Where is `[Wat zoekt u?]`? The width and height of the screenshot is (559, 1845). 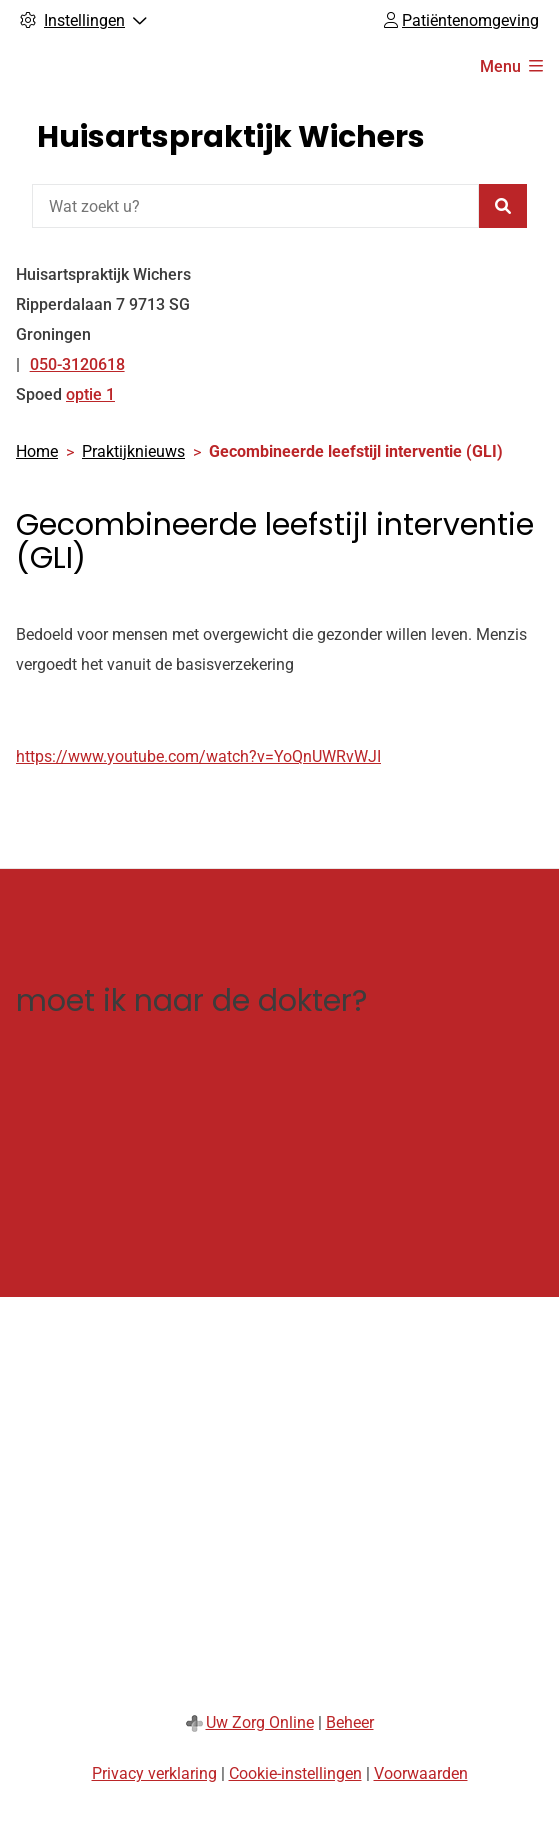 [Wat zoekt u?] is located at coordinates (255, 206).